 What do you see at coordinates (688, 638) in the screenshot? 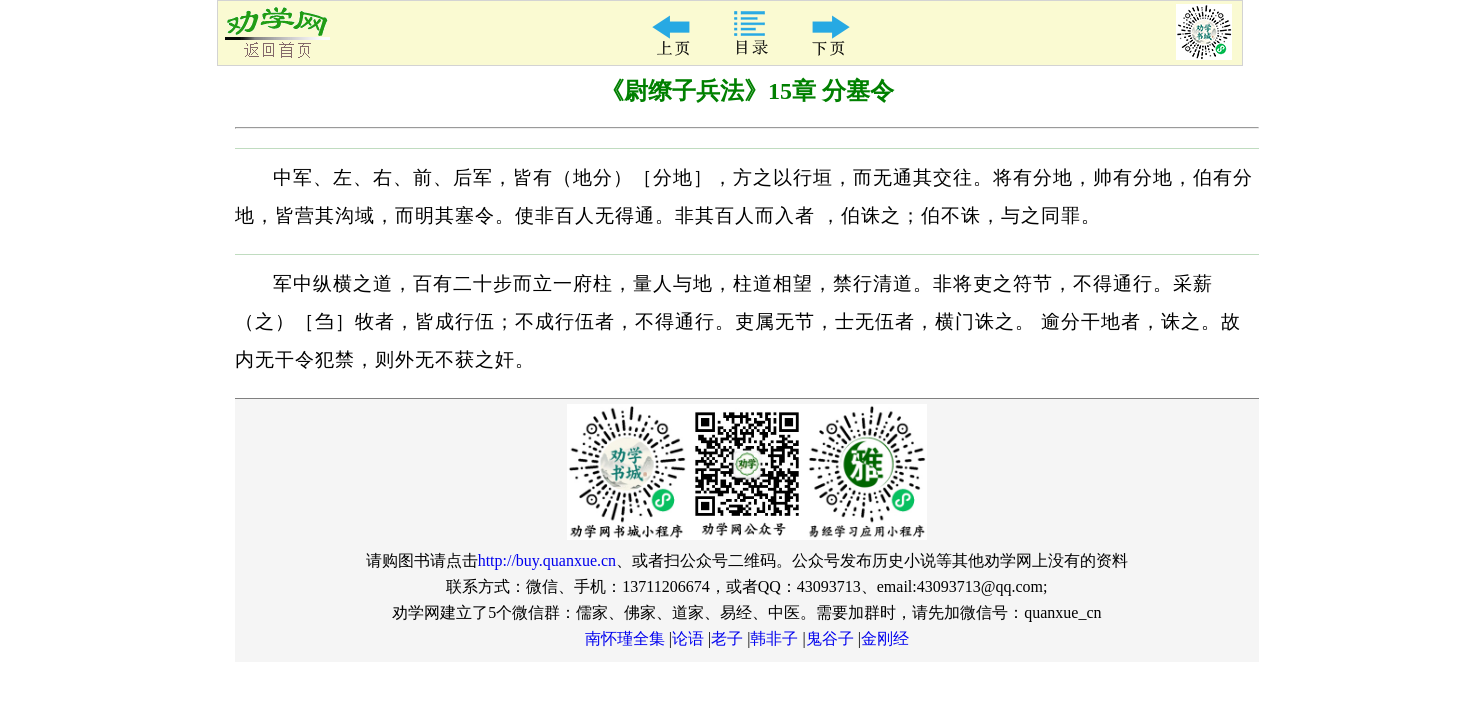
I see `论语` at bounding box center [688, 638].